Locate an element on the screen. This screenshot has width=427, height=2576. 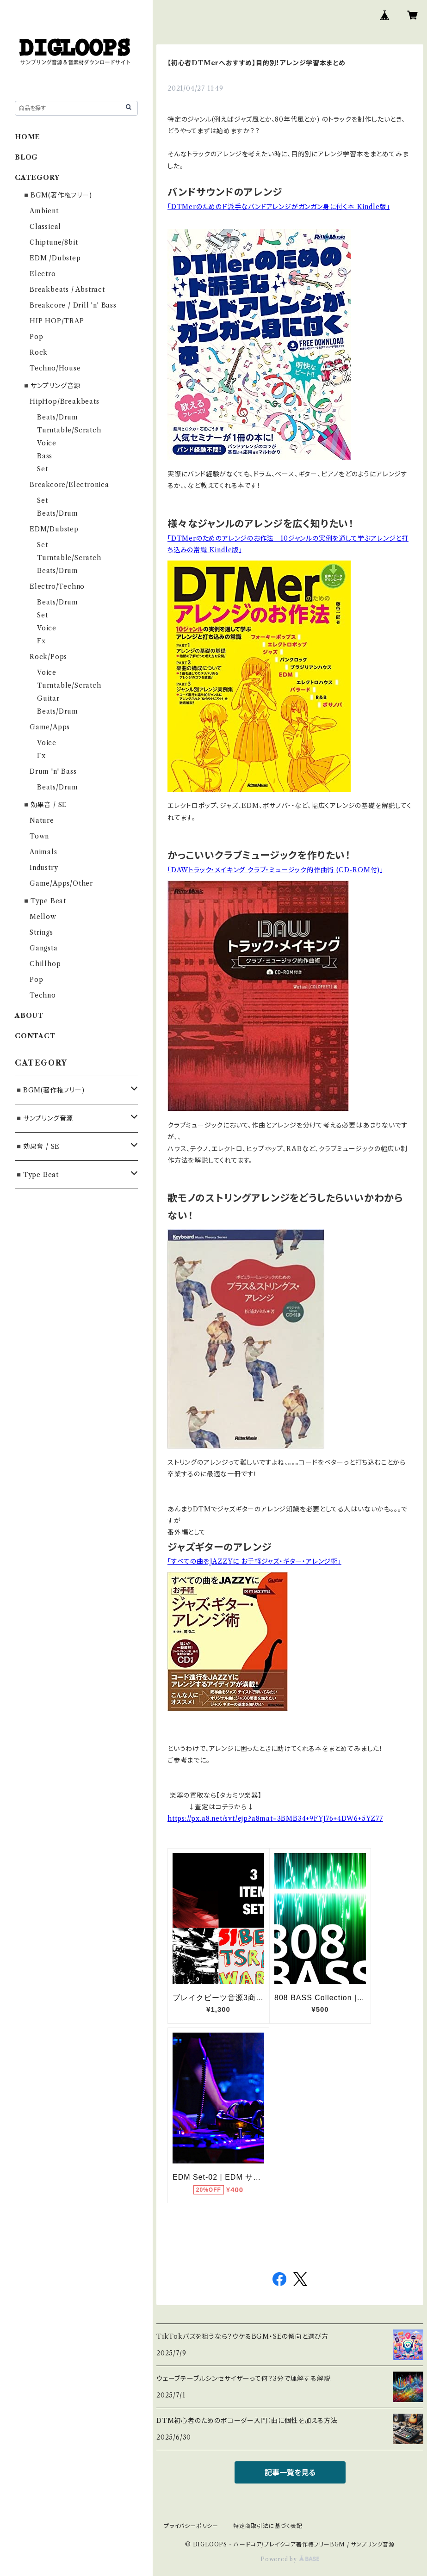
Techno is located at coordinates (43, 995).